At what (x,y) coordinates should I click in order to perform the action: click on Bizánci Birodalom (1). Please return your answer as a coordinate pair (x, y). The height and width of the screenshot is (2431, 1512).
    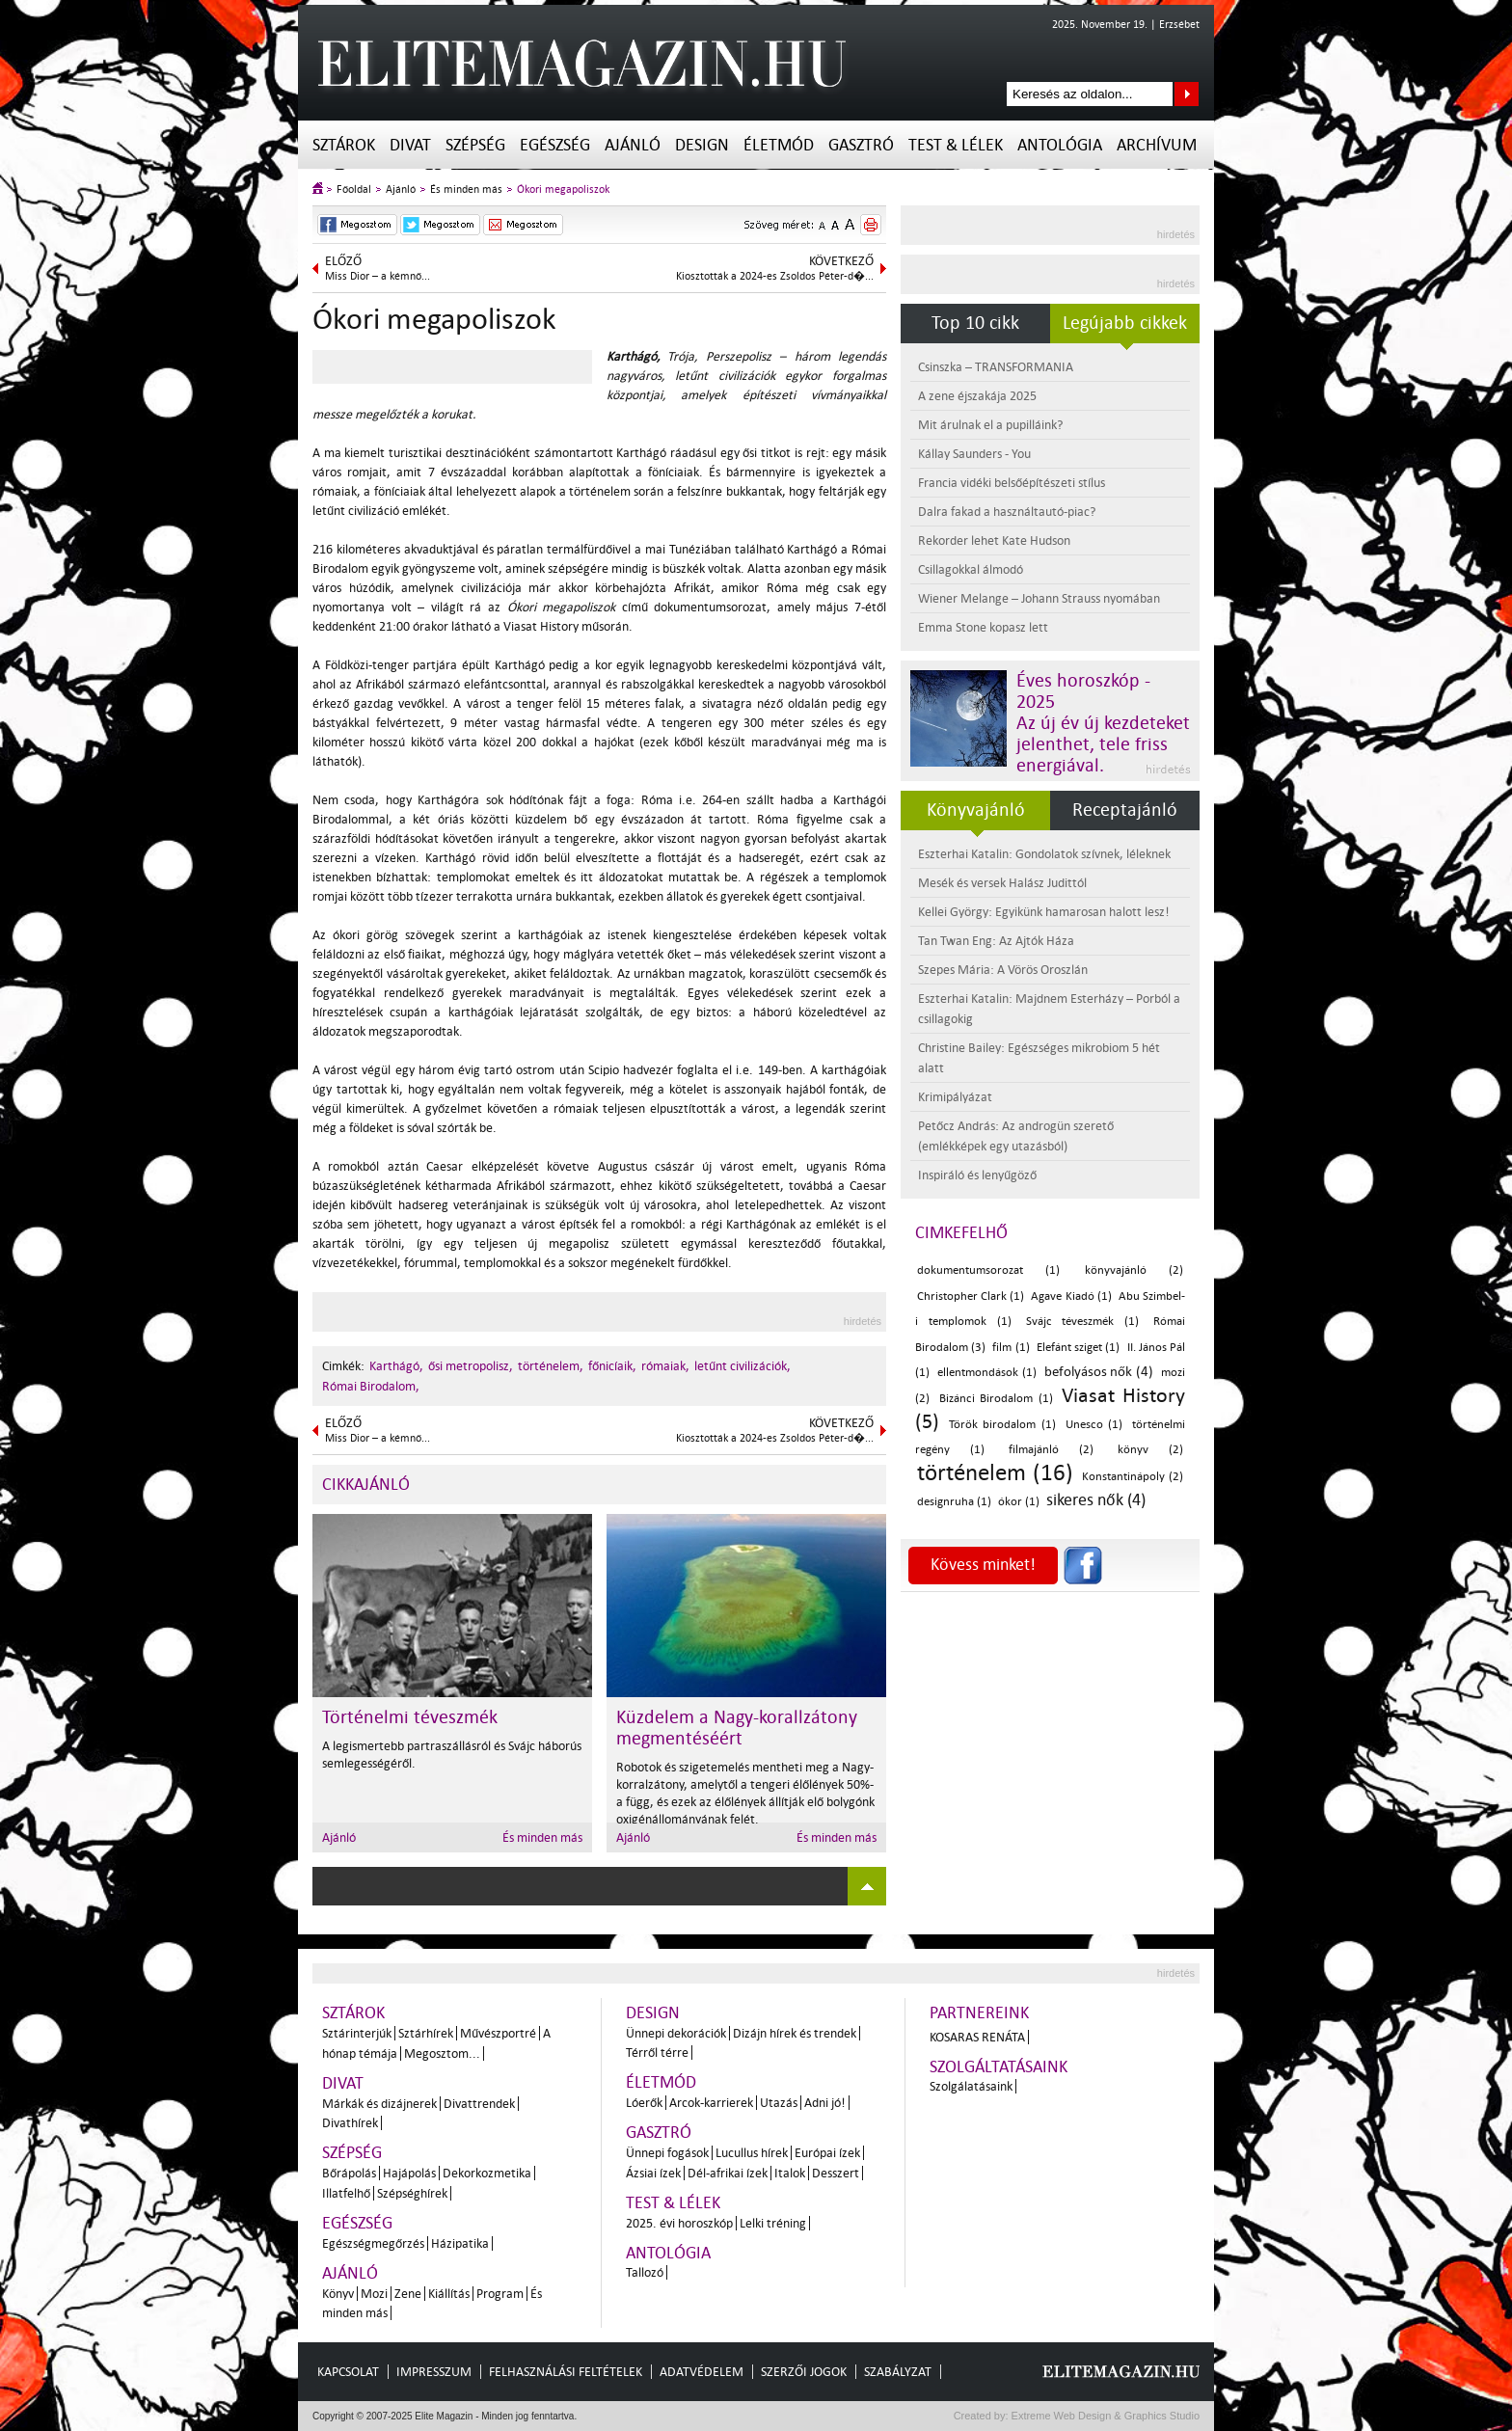
    Looking at the image, I should click on (996, 1398).